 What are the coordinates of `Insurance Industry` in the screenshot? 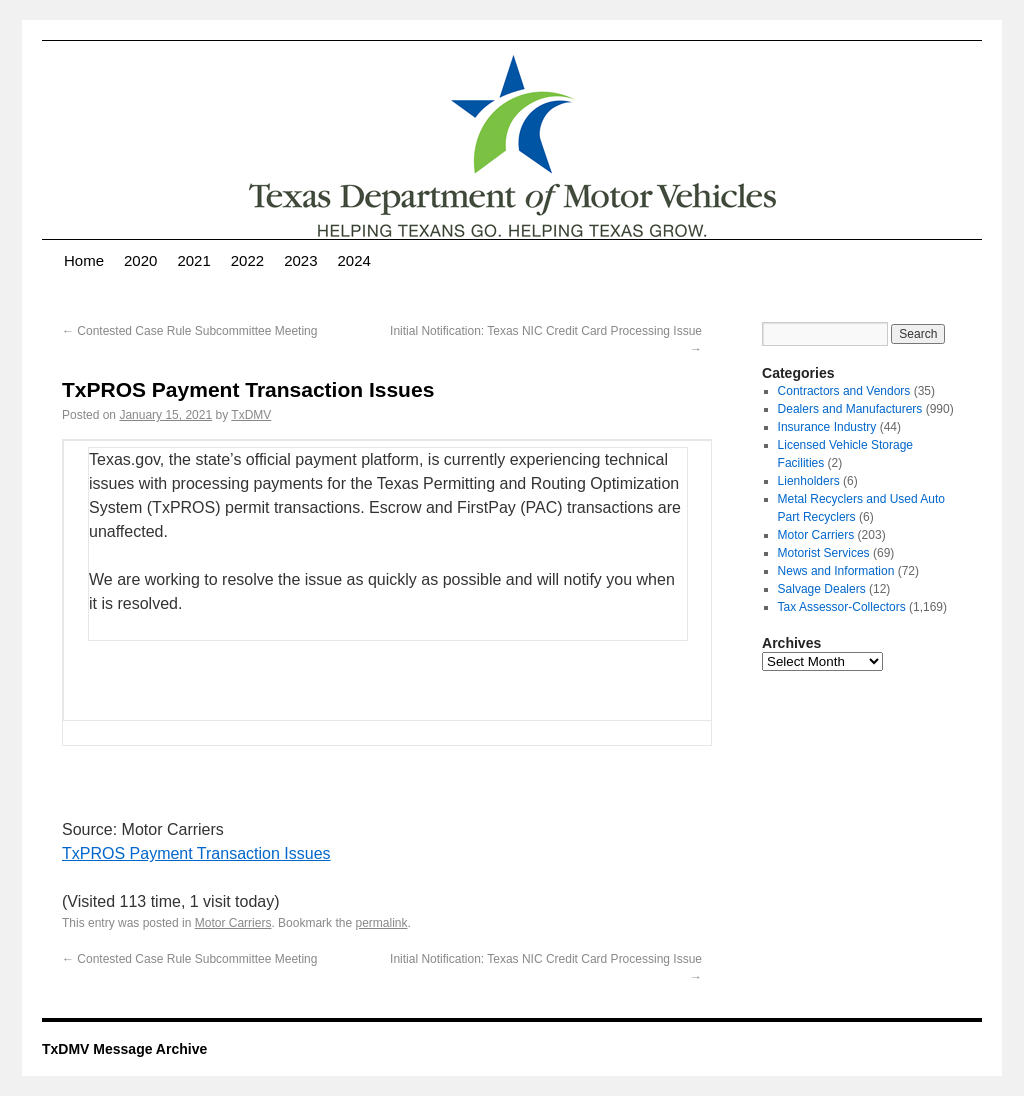 It's located at (827, 427).